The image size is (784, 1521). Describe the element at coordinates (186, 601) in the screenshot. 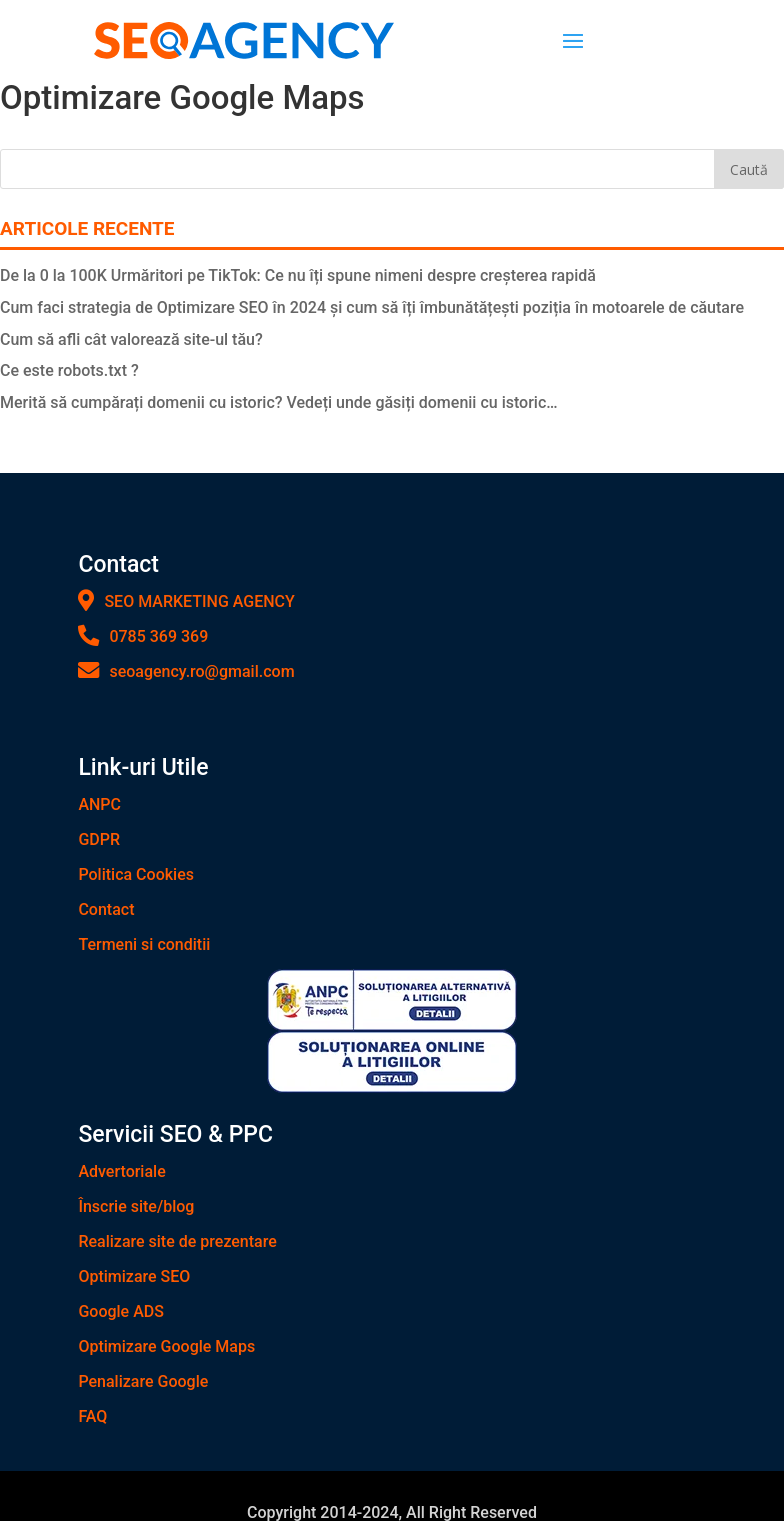

I see `SEO MARKETING AGENCY` at that location.